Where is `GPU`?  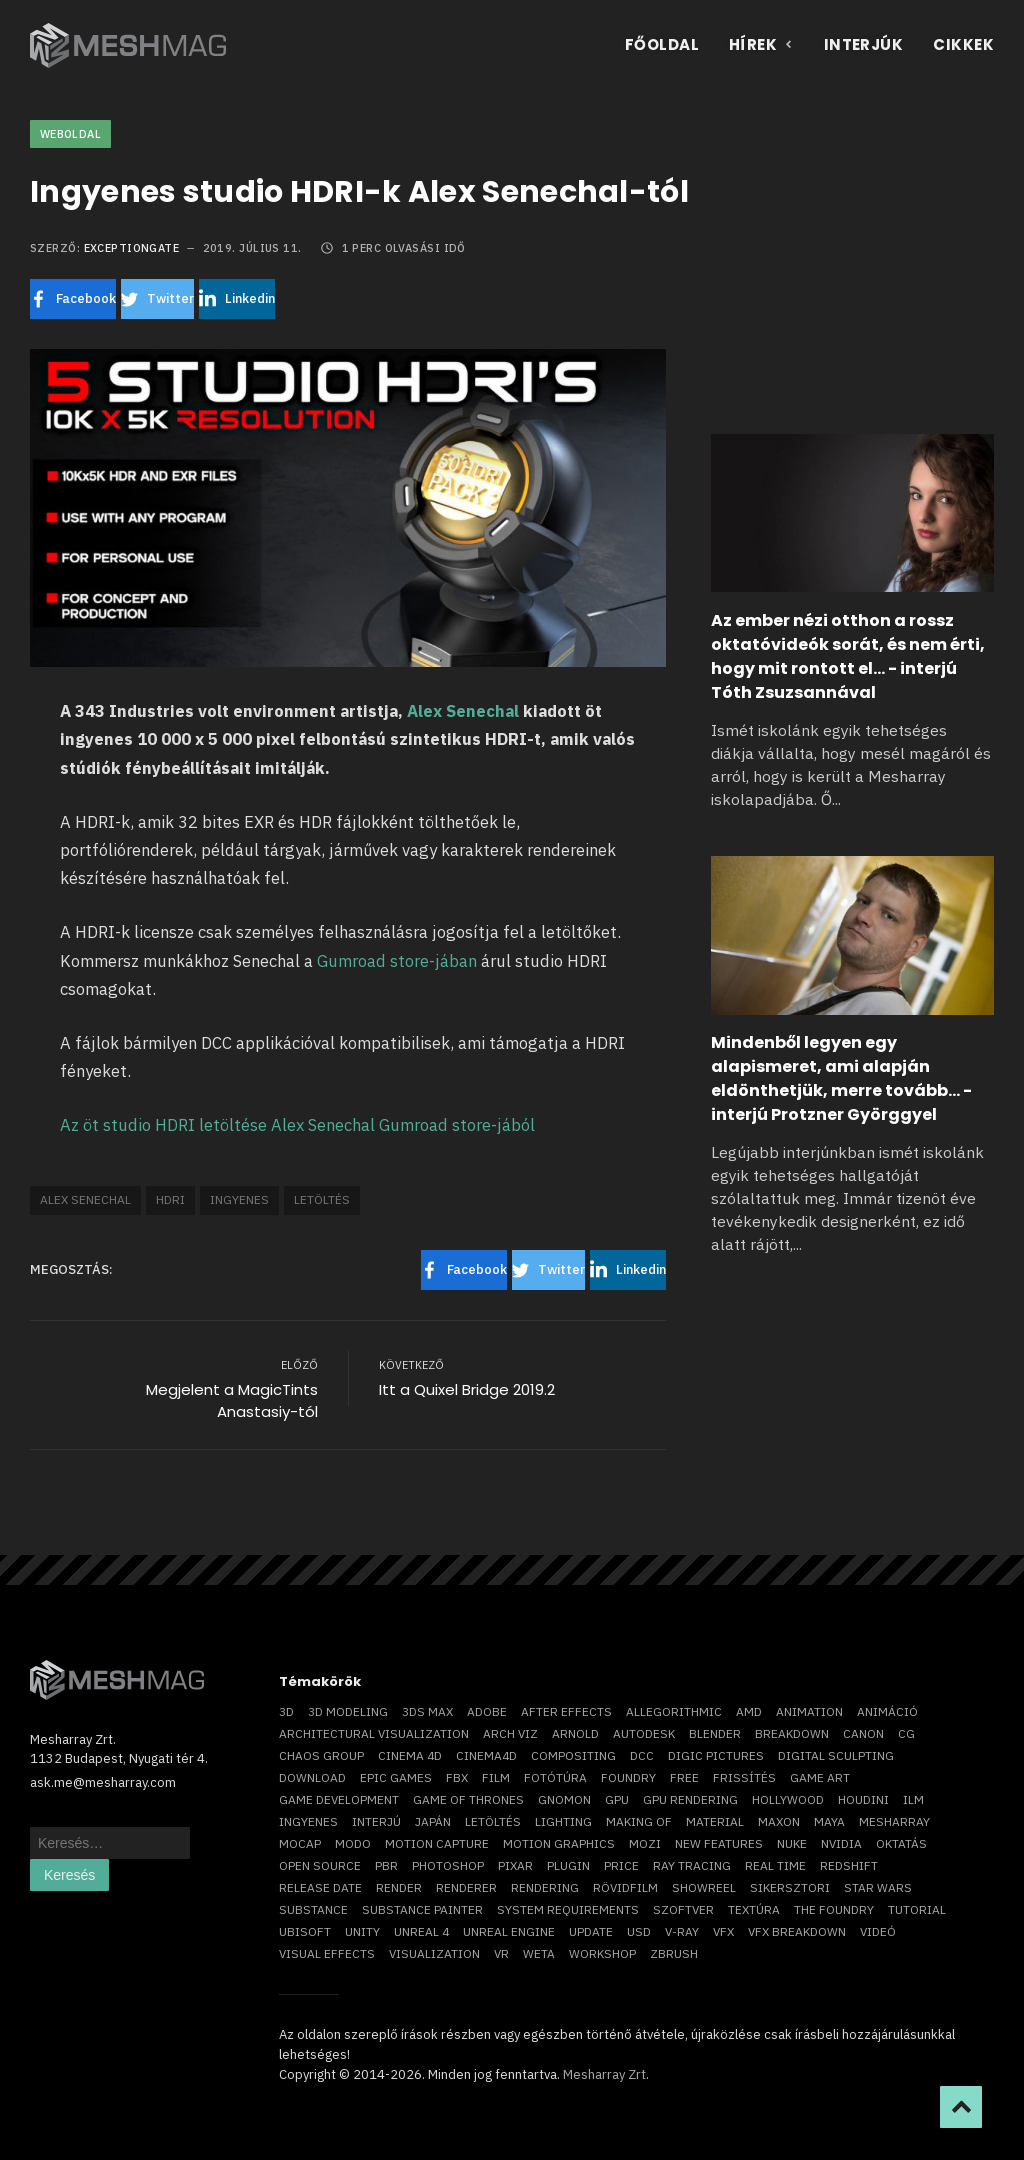 GPU is located at coordinates (617, 1799).